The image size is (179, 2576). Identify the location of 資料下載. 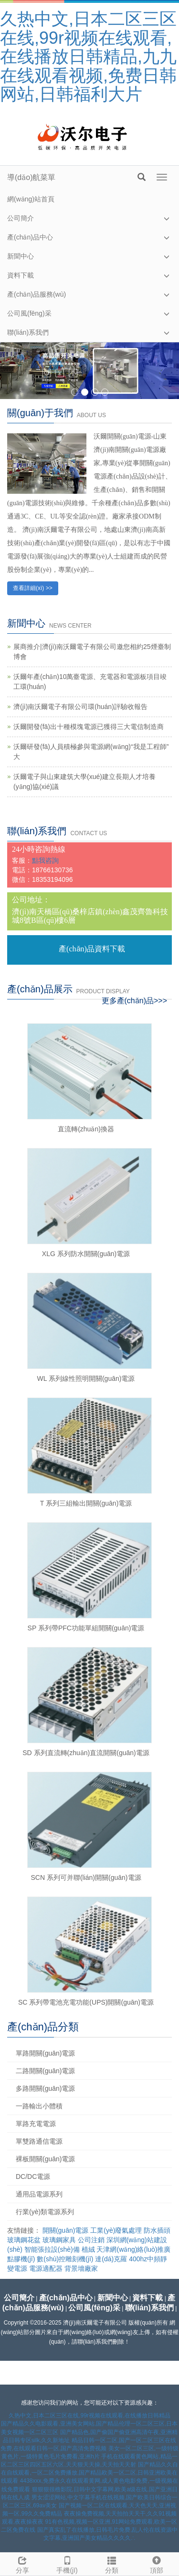
(20, 275).